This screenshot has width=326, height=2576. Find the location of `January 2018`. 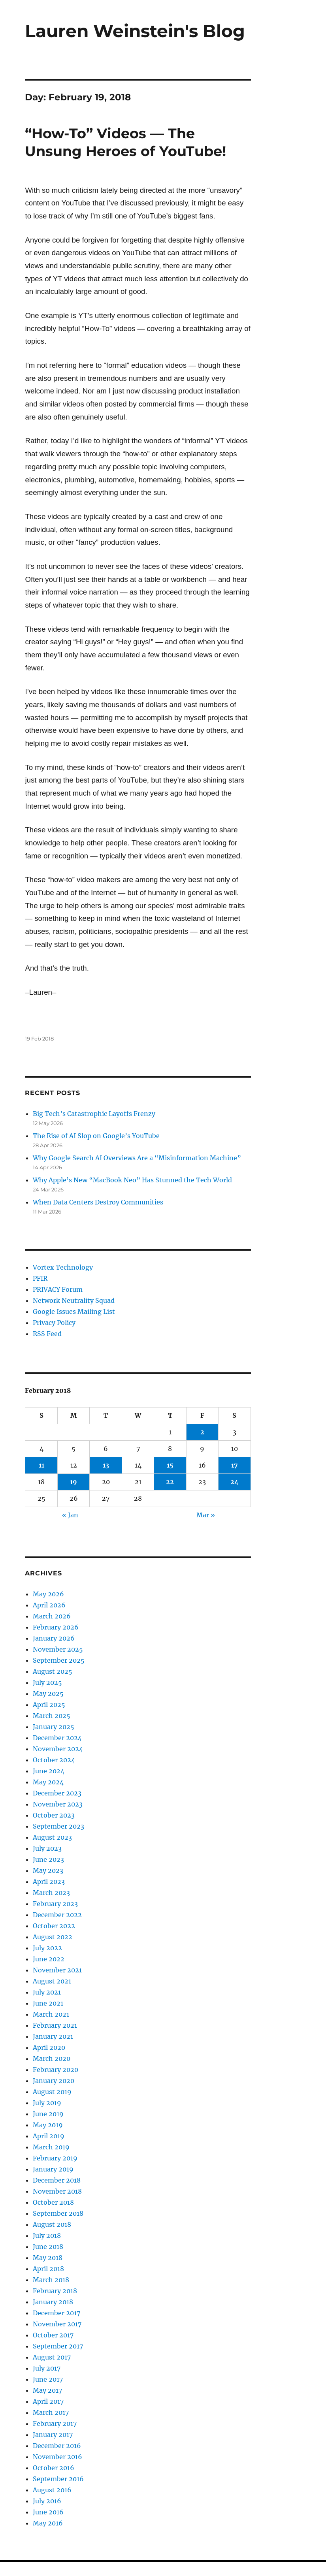

January 2018 is located at coordinates (53, 2302).